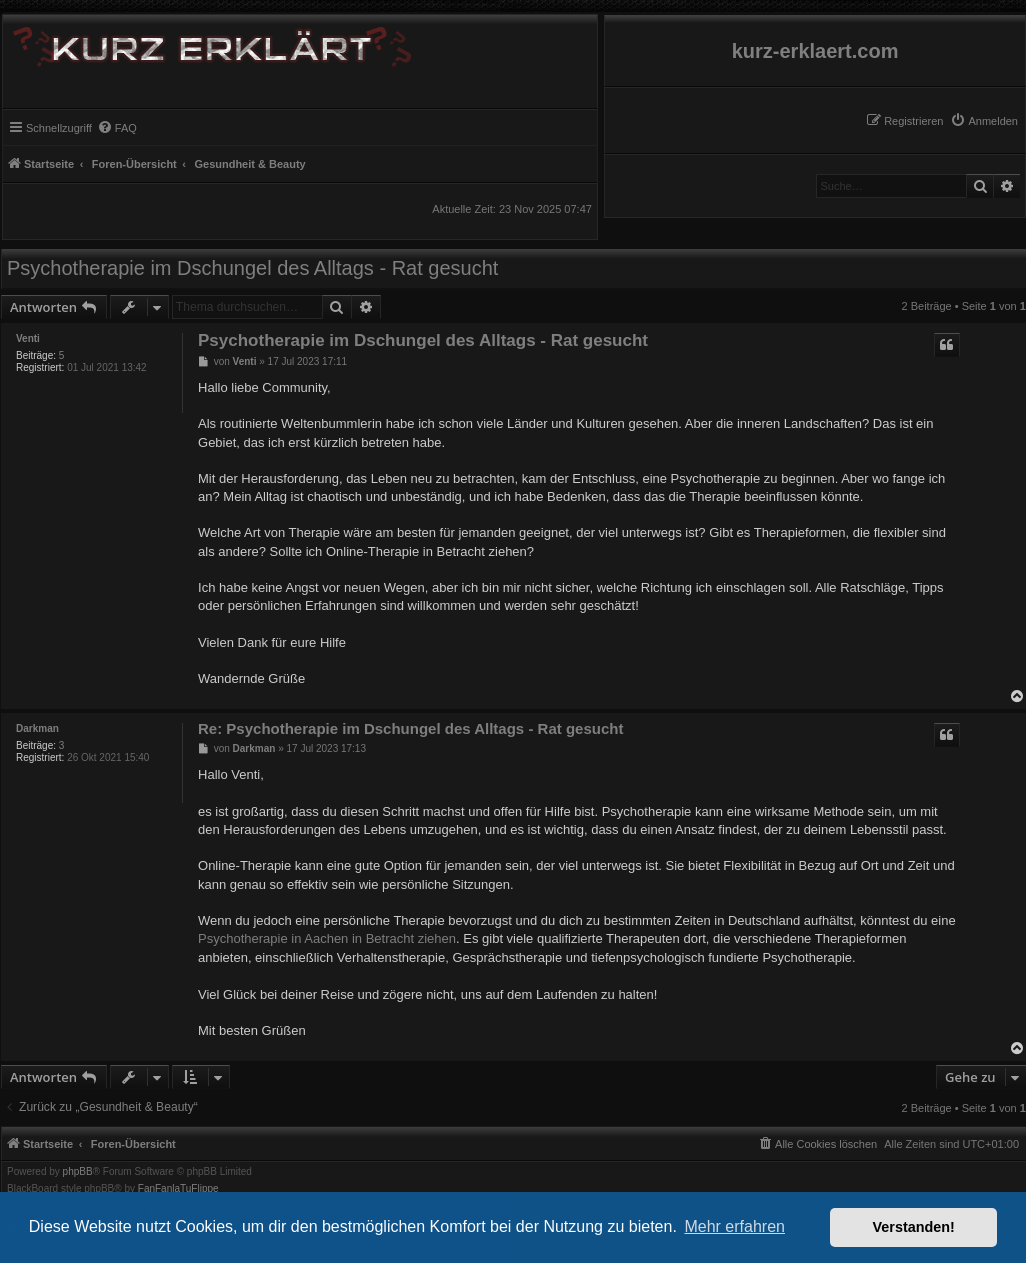  Describe the element at coordinates (252, 268) in the screenshot. I see `Psychotherapie im Dschungel des Alltags - Rat gesucht` at that location.